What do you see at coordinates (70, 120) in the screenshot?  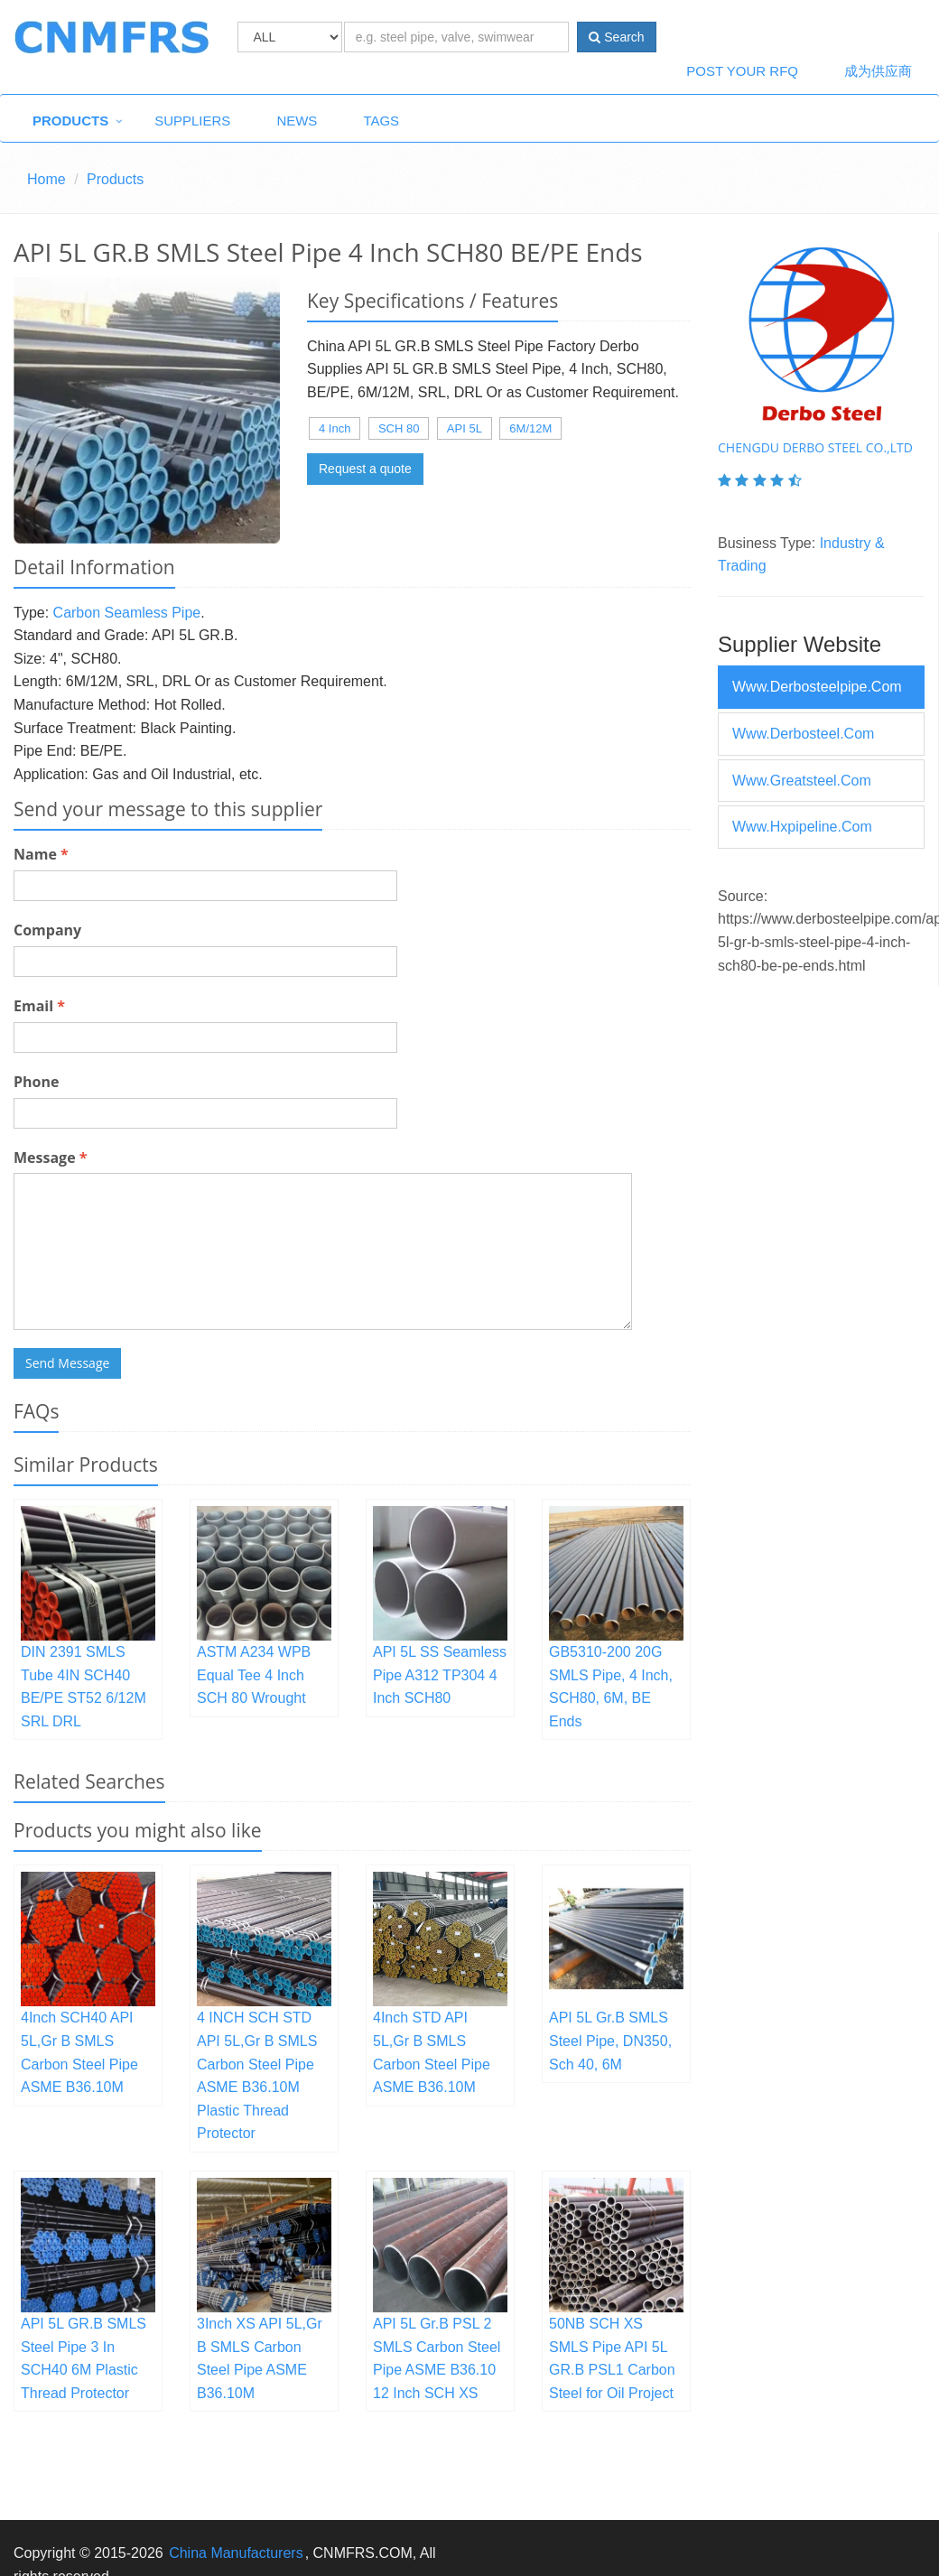 I see `Products` at bounding box center [70, 120].